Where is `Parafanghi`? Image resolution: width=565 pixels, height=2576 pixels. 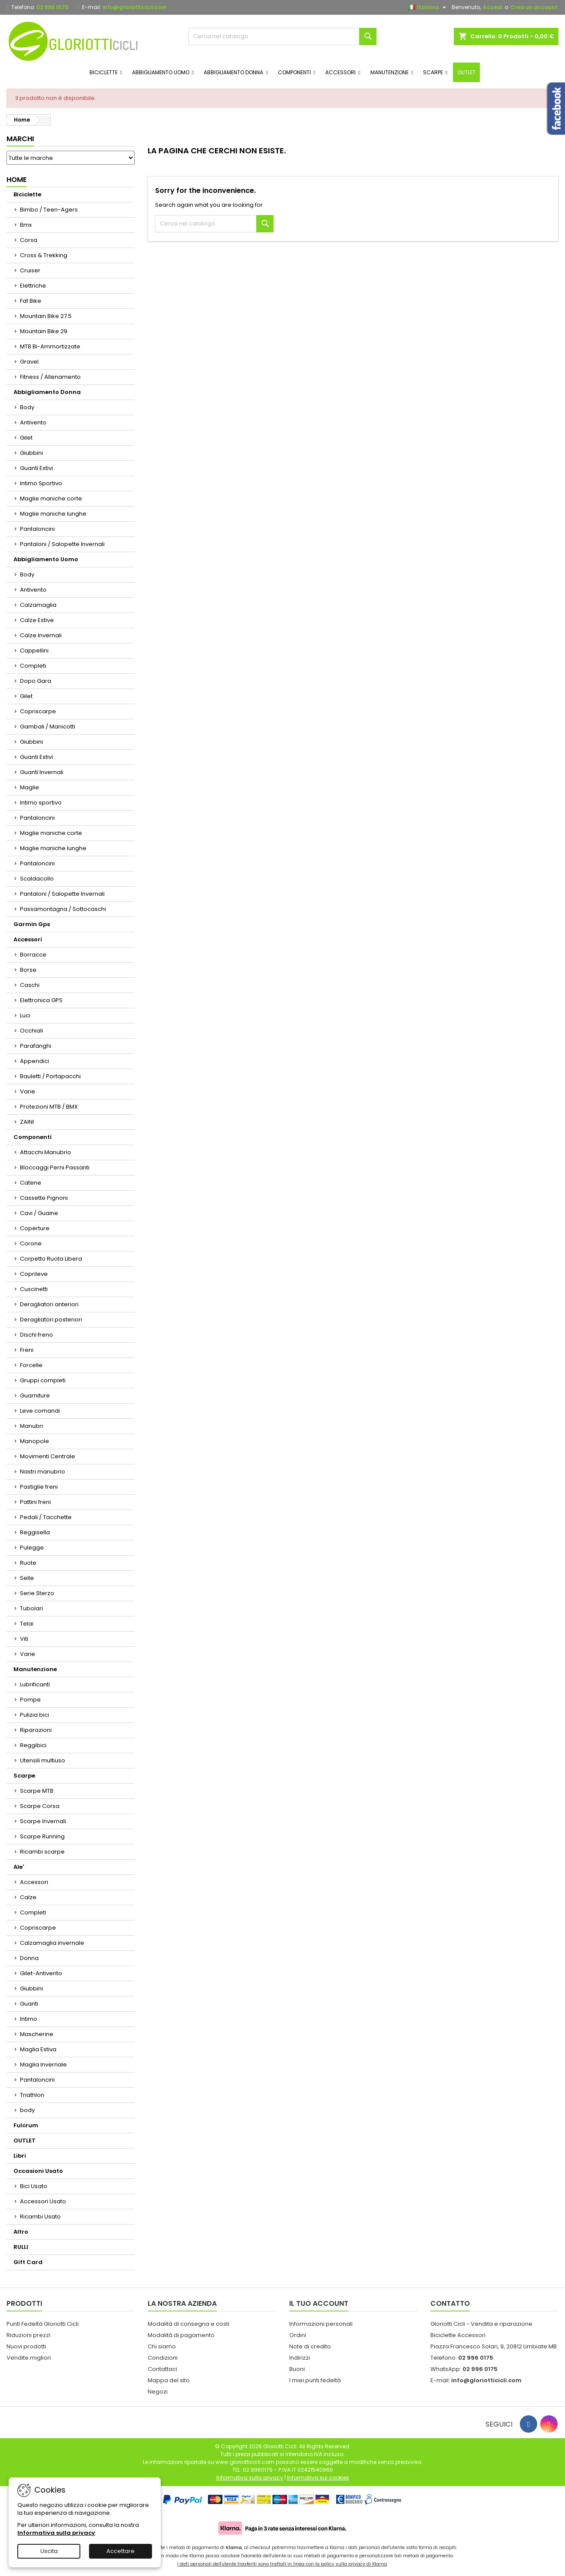 Parafanghi is located at coordinates (35, 1046).